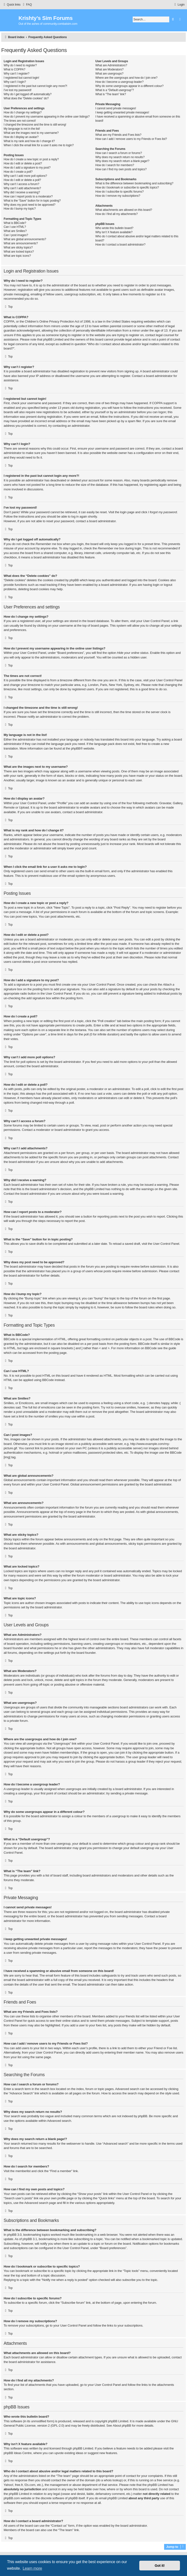 This screenshot has height=2576, width=187. What do you see at coordinates (22, 128) in the screenshot?
I see `My language is not in the list!` at bounding box center [22, 128].